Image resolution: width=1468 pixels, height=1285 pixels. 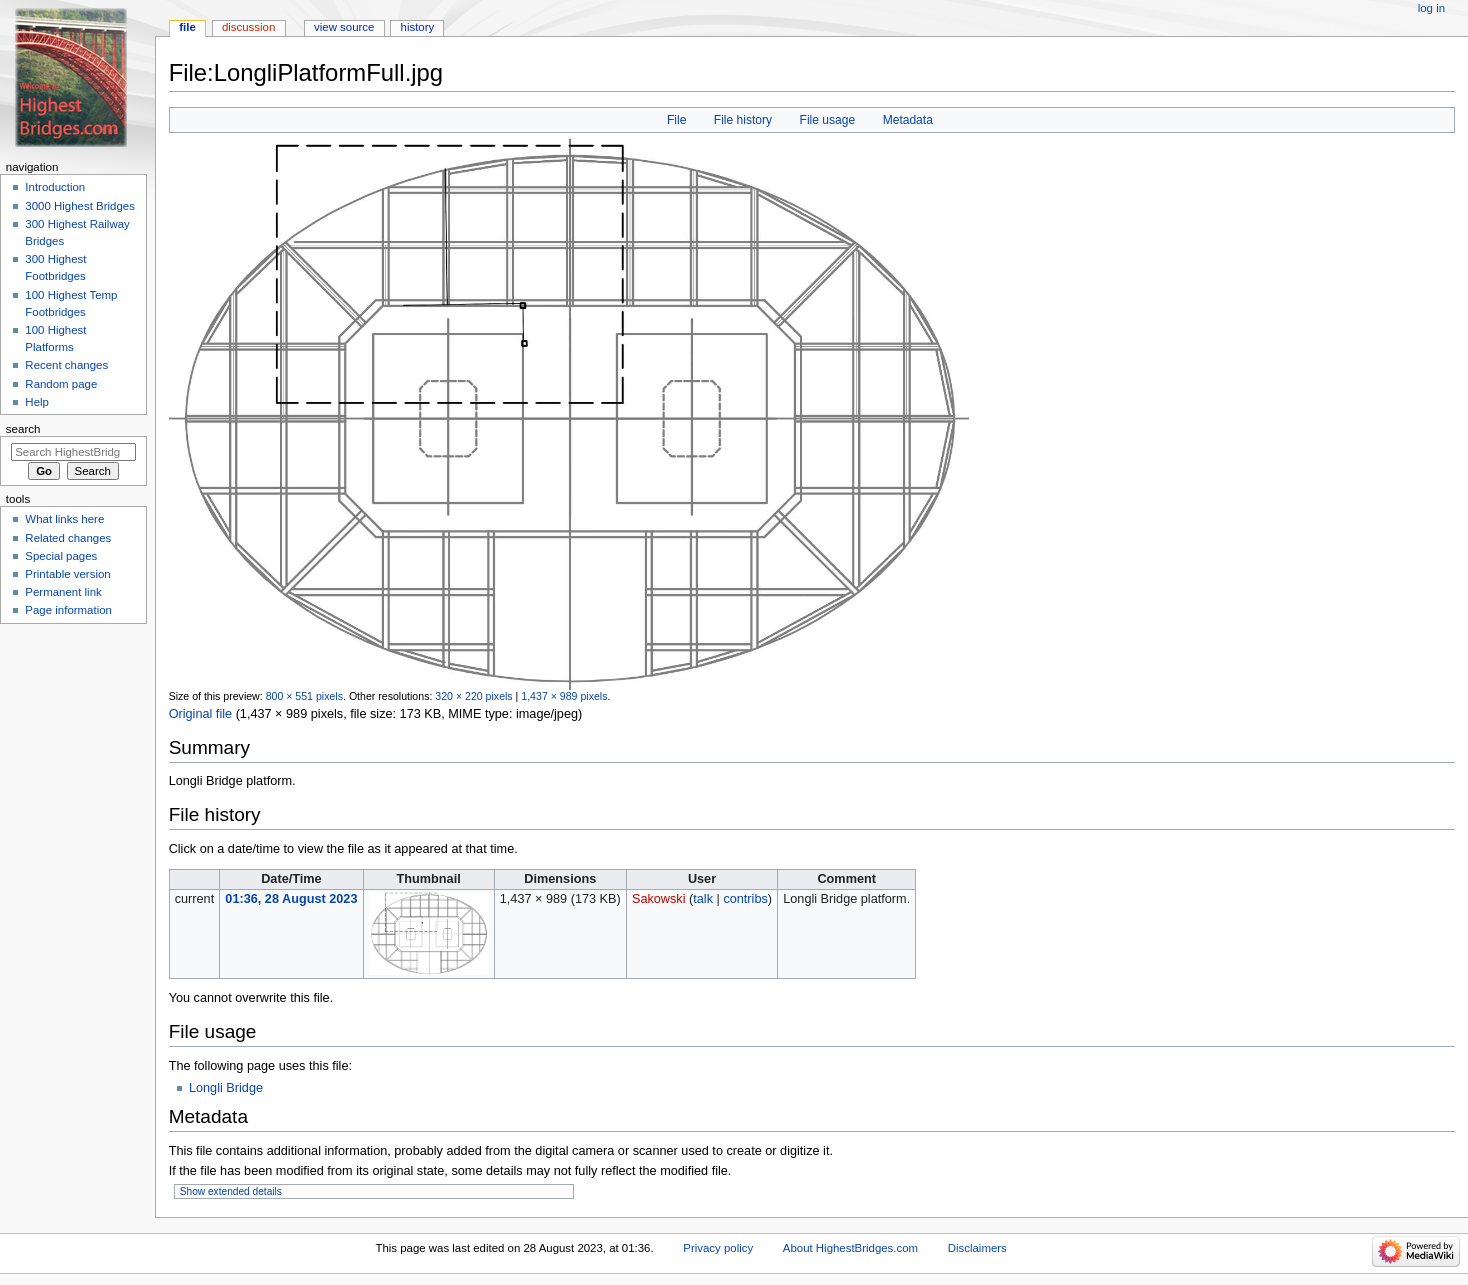 I want to click on Random page, so click(x=61, y=384).